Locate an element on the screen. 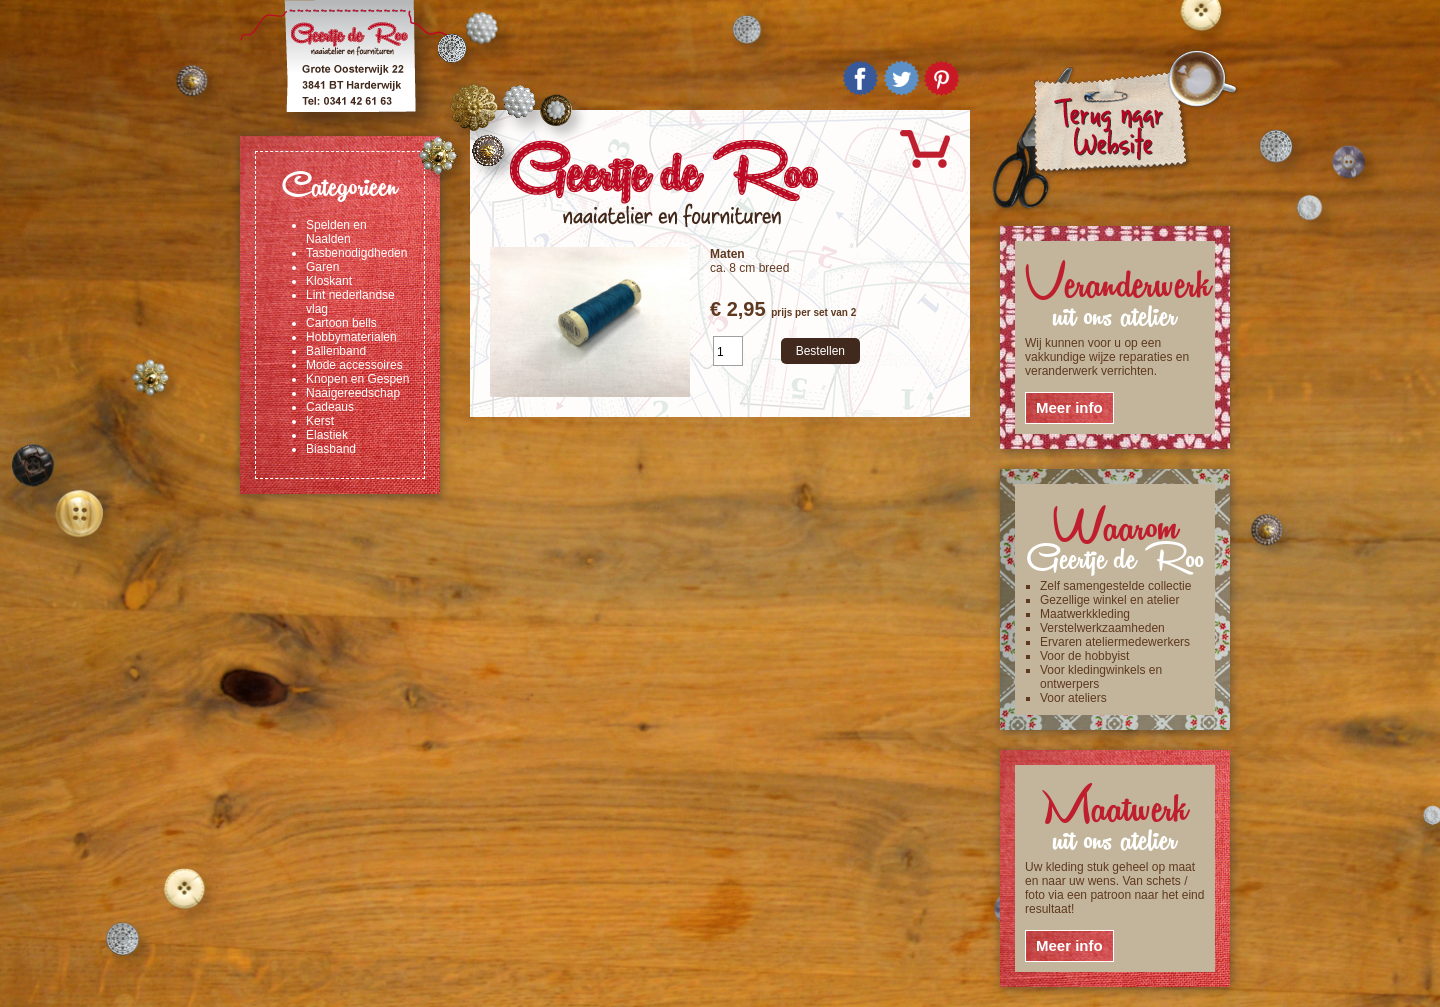 The image size is (1440, 1007). Mode accessoires is located at coordinates (354, 365).